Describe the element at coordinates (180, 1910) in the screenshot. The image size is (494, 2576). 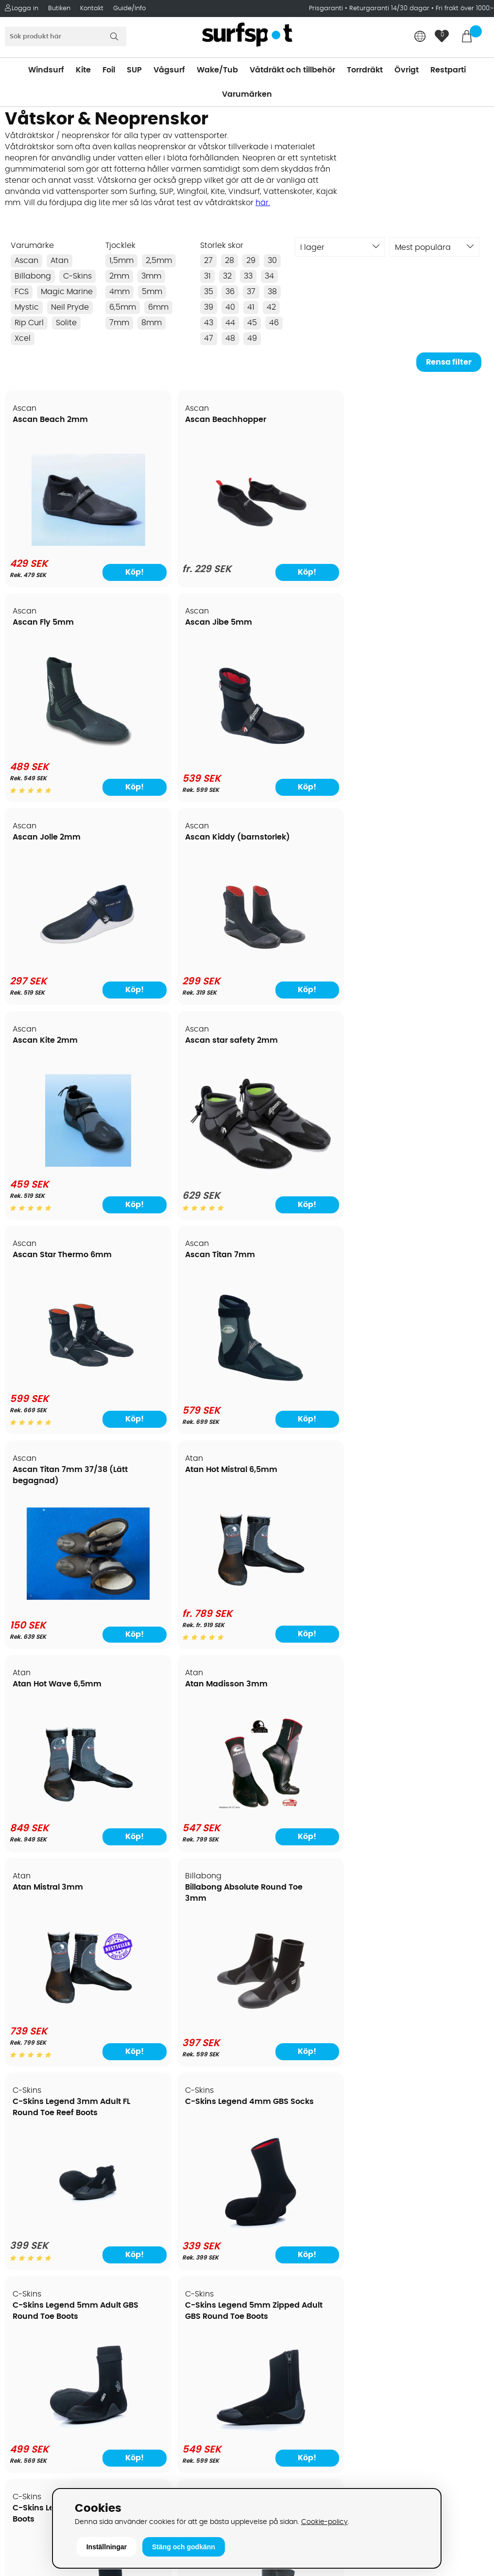
I see `Magic Marine Ultimate 2 Boot, endast storlek 34 kvar` at that location.